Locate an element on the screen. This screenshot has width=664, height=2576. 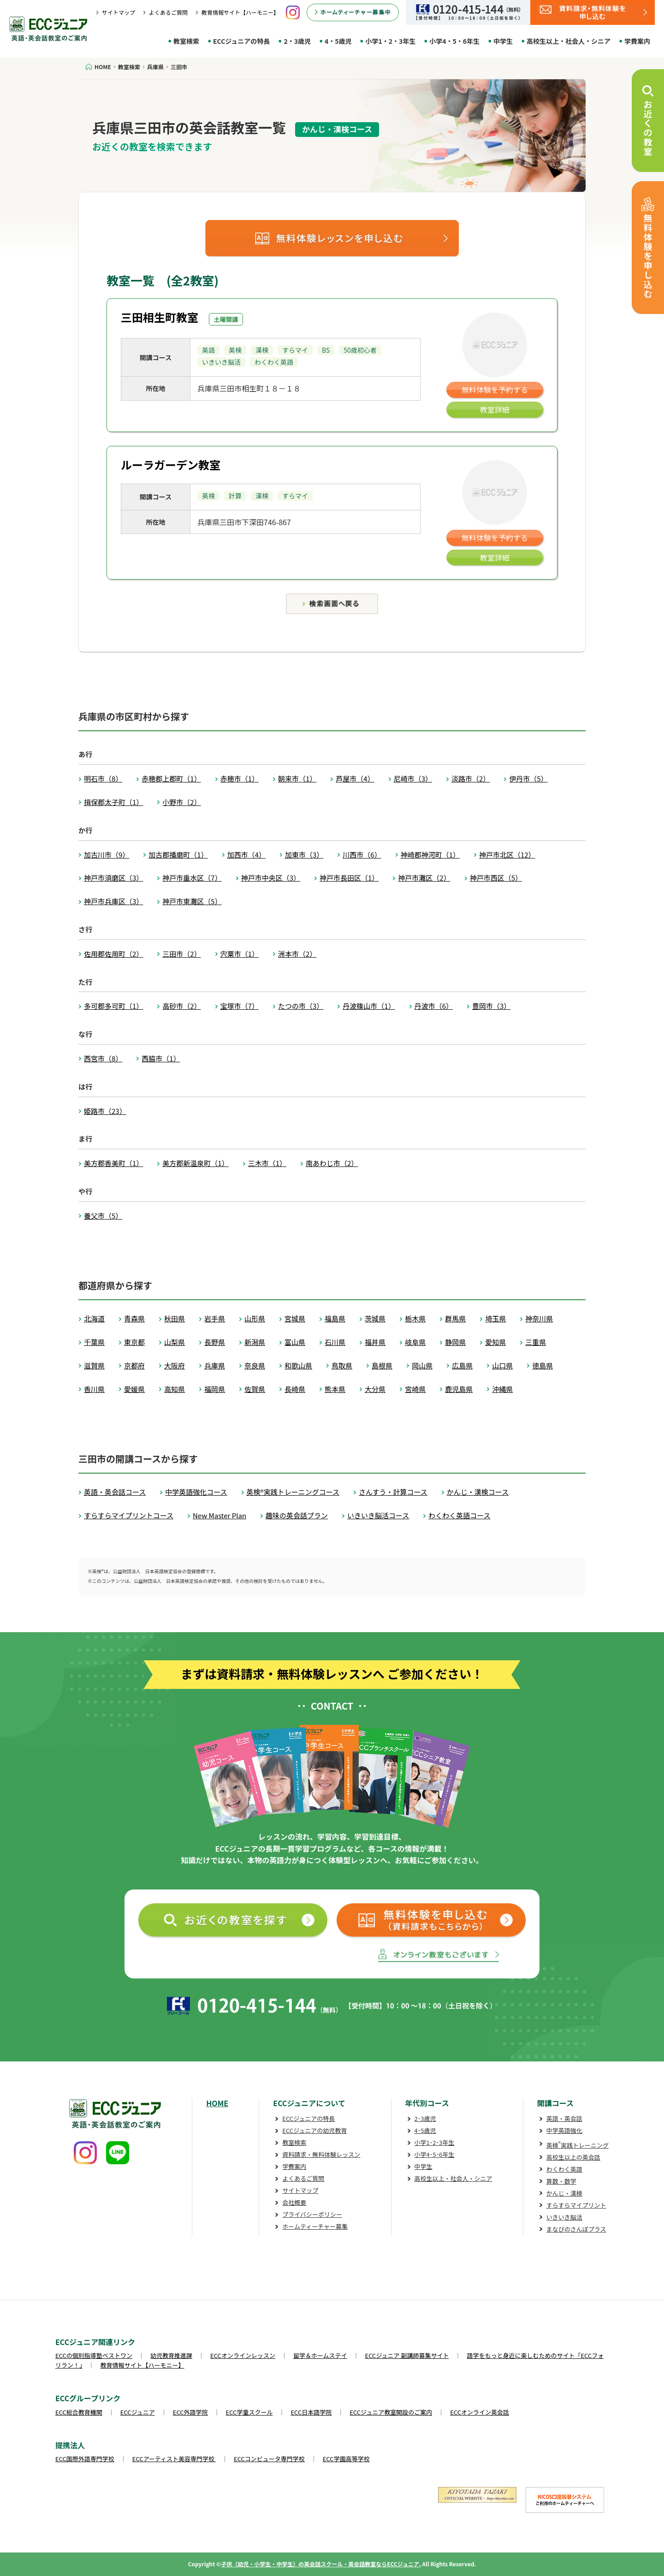
豊岡市（3） is located at coordinates (491, 1006).